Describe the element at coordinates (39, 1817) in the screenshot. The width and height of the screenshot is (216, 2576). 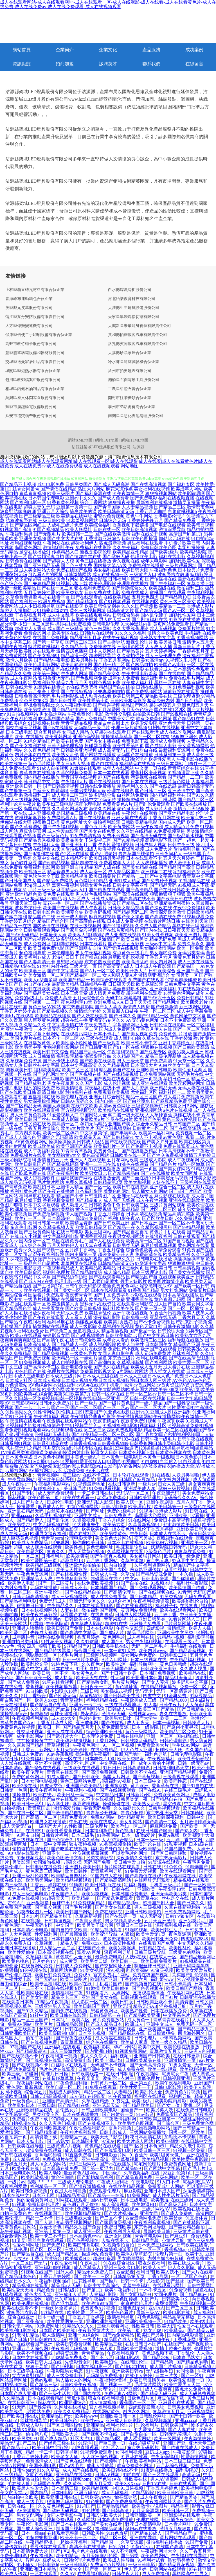
I see `国产高清一区二区` at that location.